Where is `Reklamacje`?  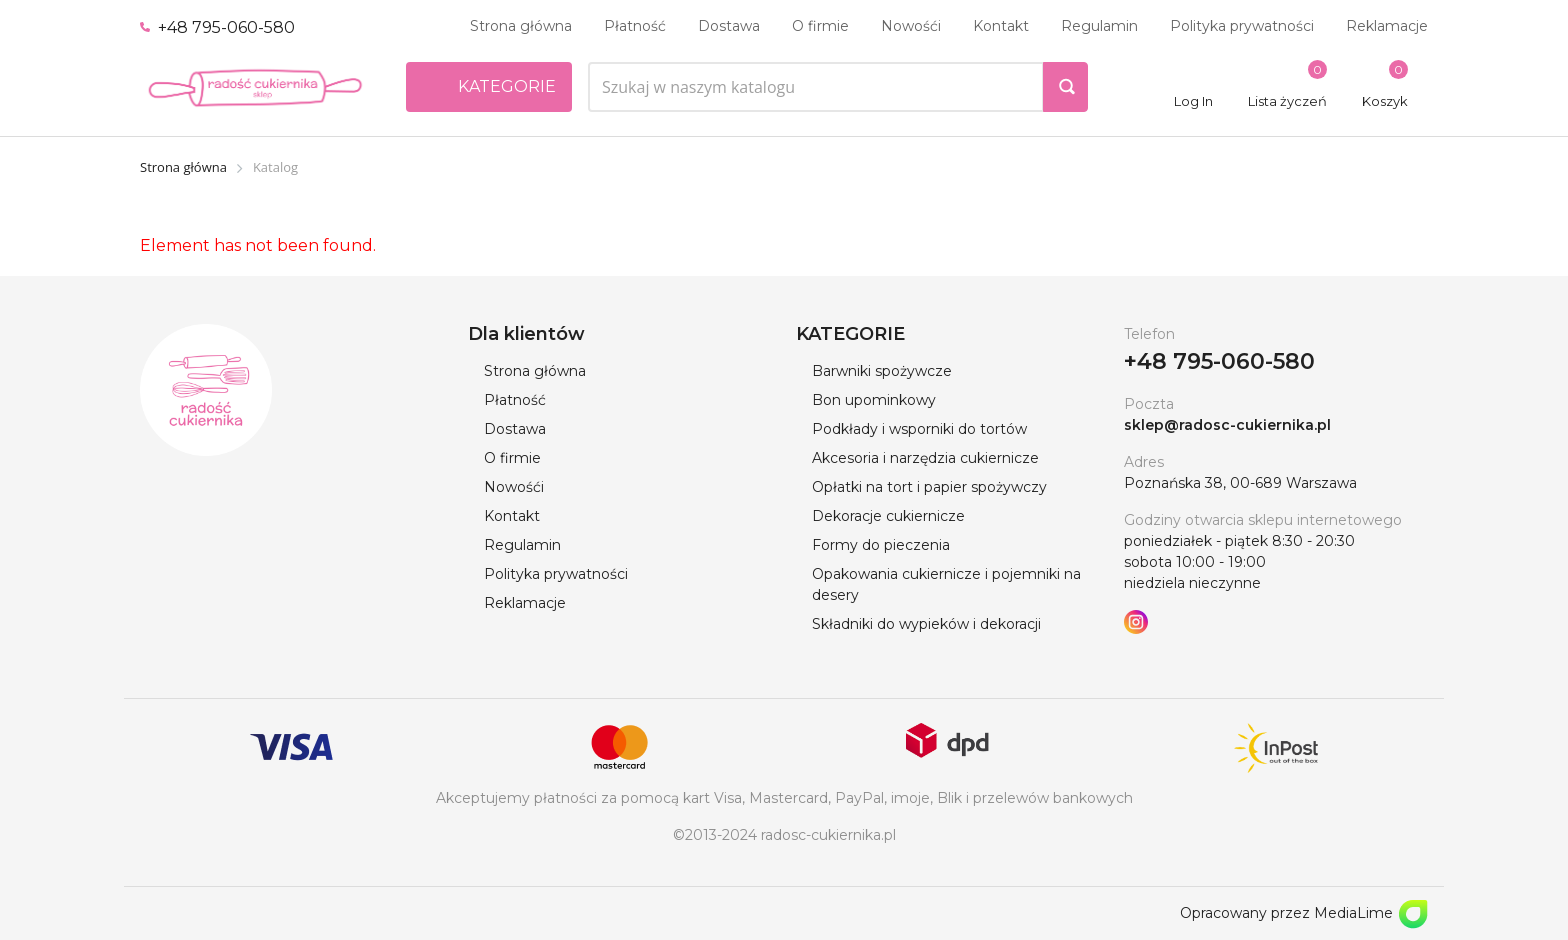
Reklamacje is located at coordinates (1387, 26).